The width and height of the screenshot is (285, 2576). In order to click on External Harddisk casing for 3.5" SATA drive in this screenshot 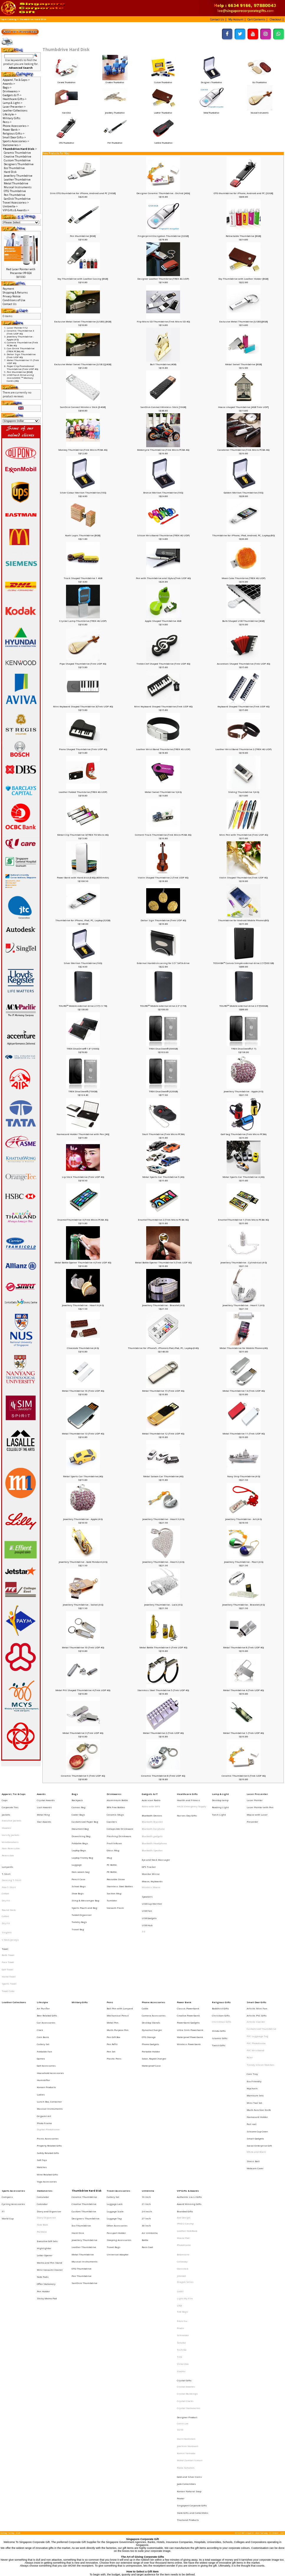, I will do `click(163, 963)`.